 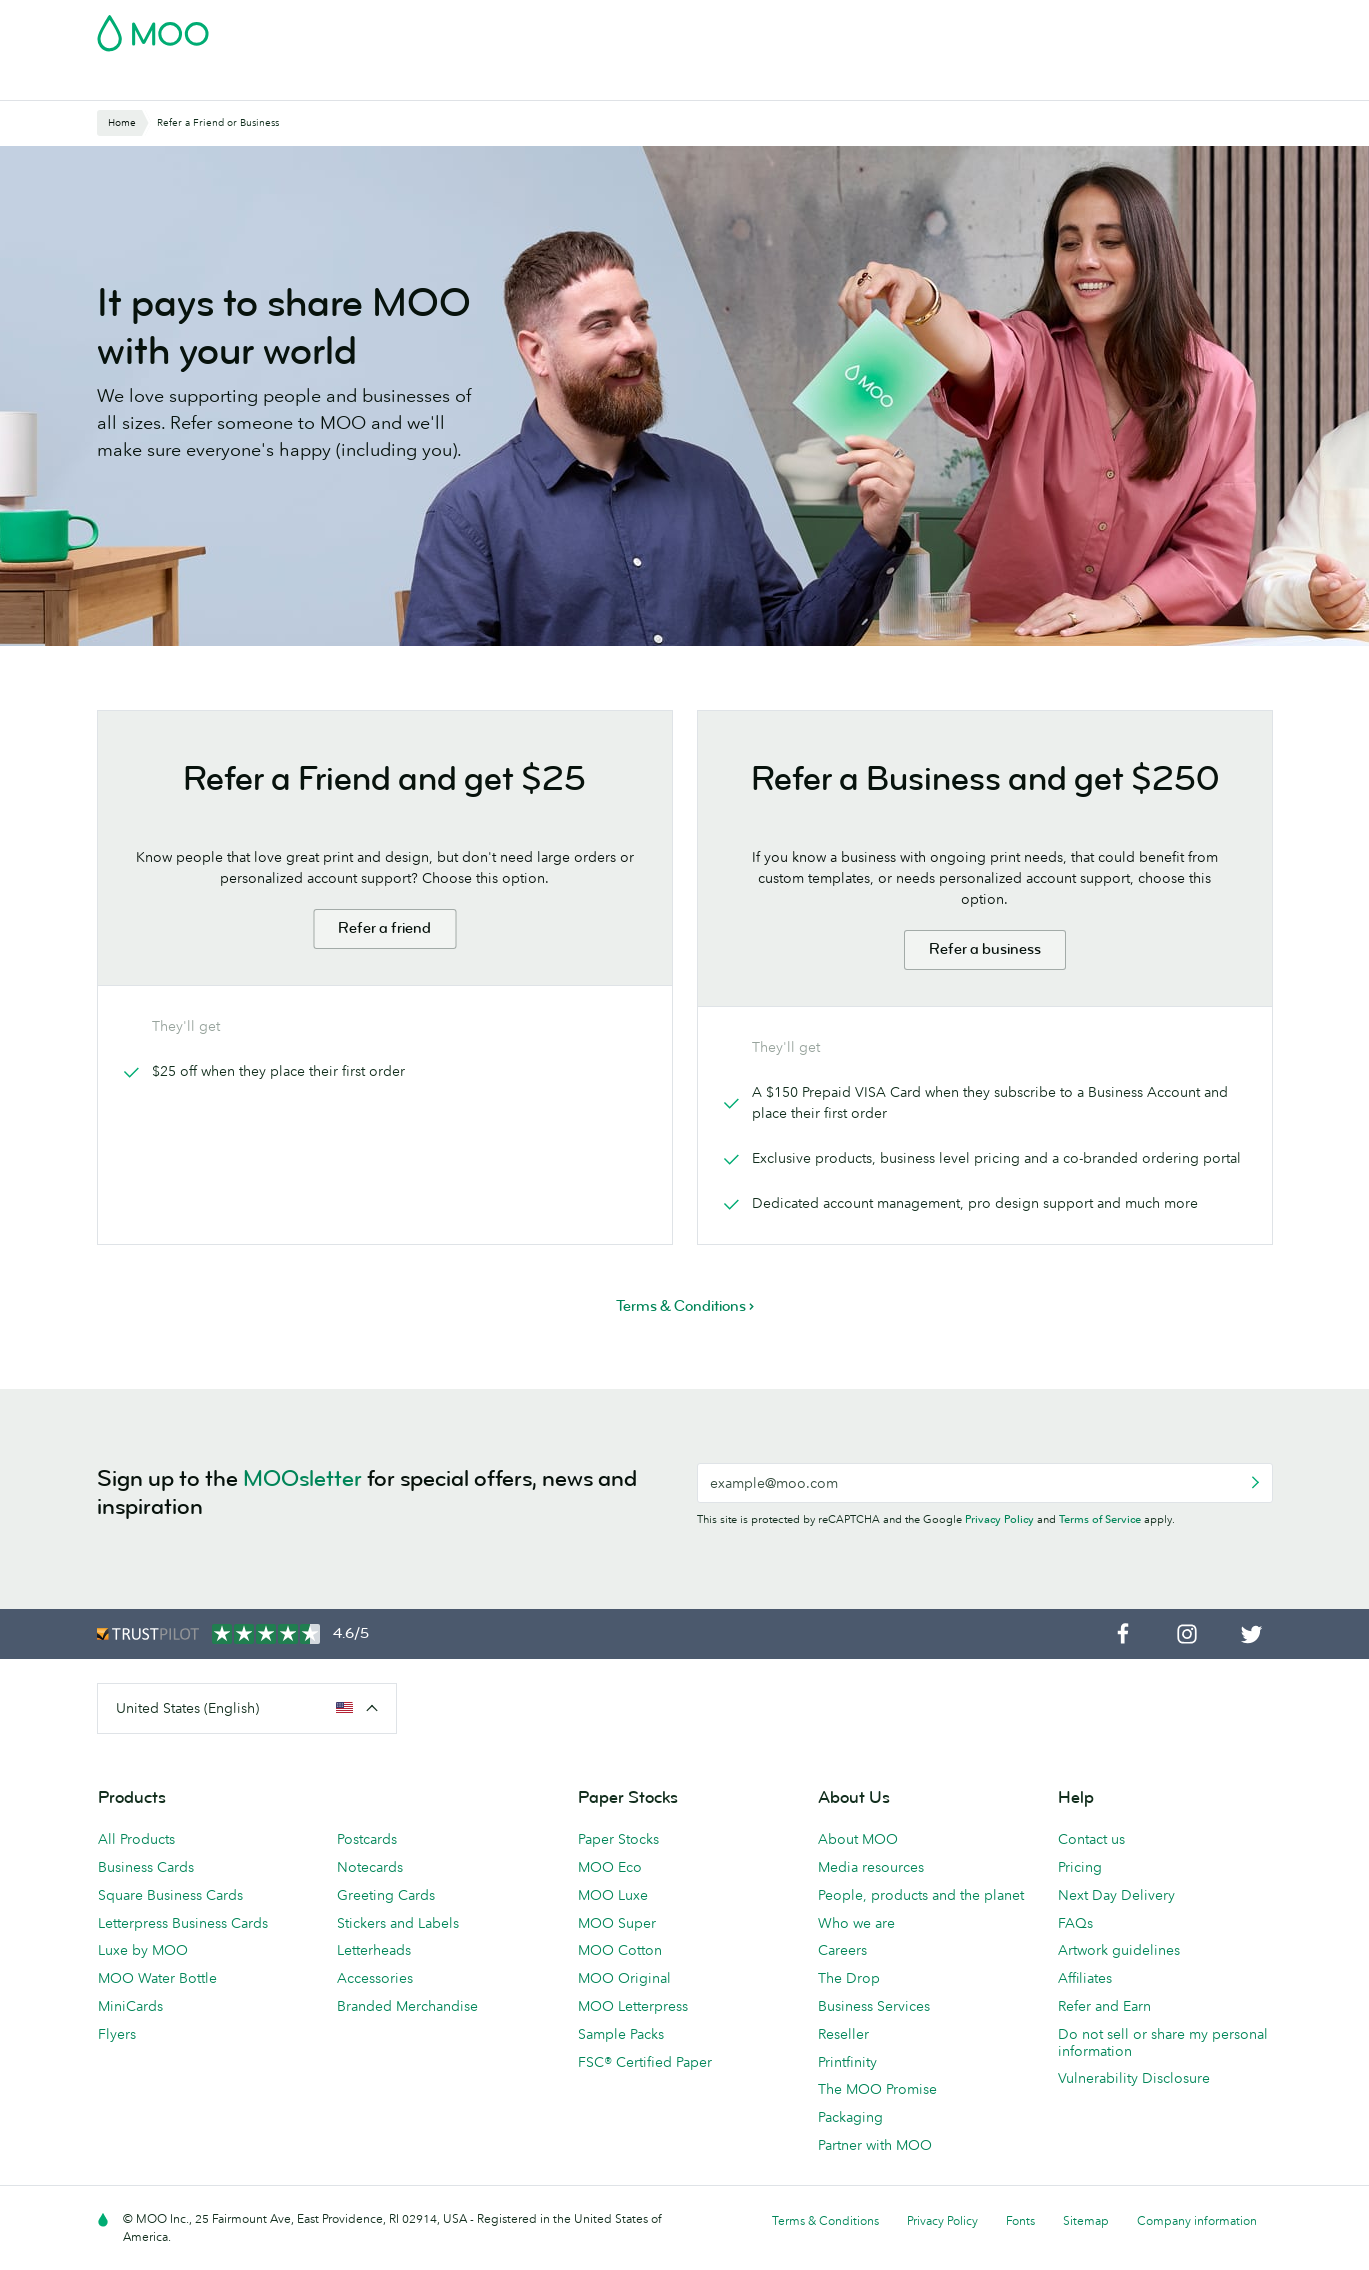 I want to click on Terms & Conditions, so click(x=825, y=2220).